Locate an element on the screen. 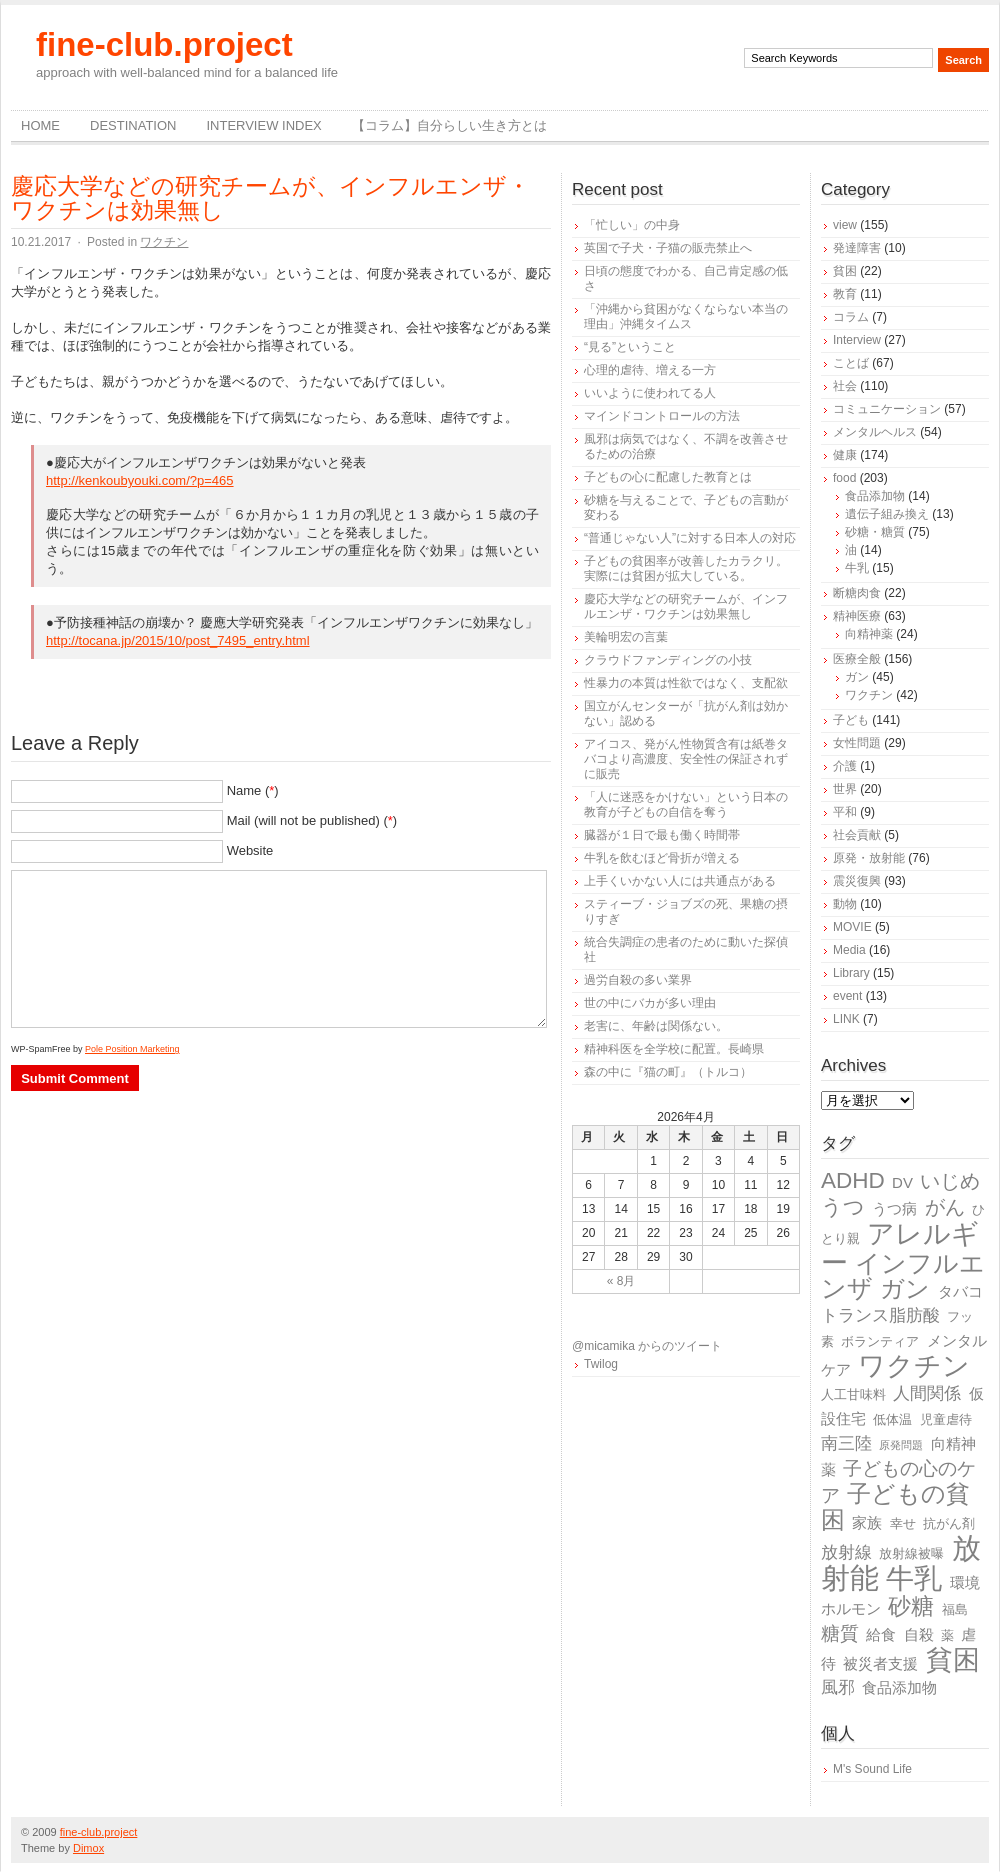 The height and width of the screenshot is (1872, 1000). 世の中にバカが多い理由 is located at coordinates (650, 1003).